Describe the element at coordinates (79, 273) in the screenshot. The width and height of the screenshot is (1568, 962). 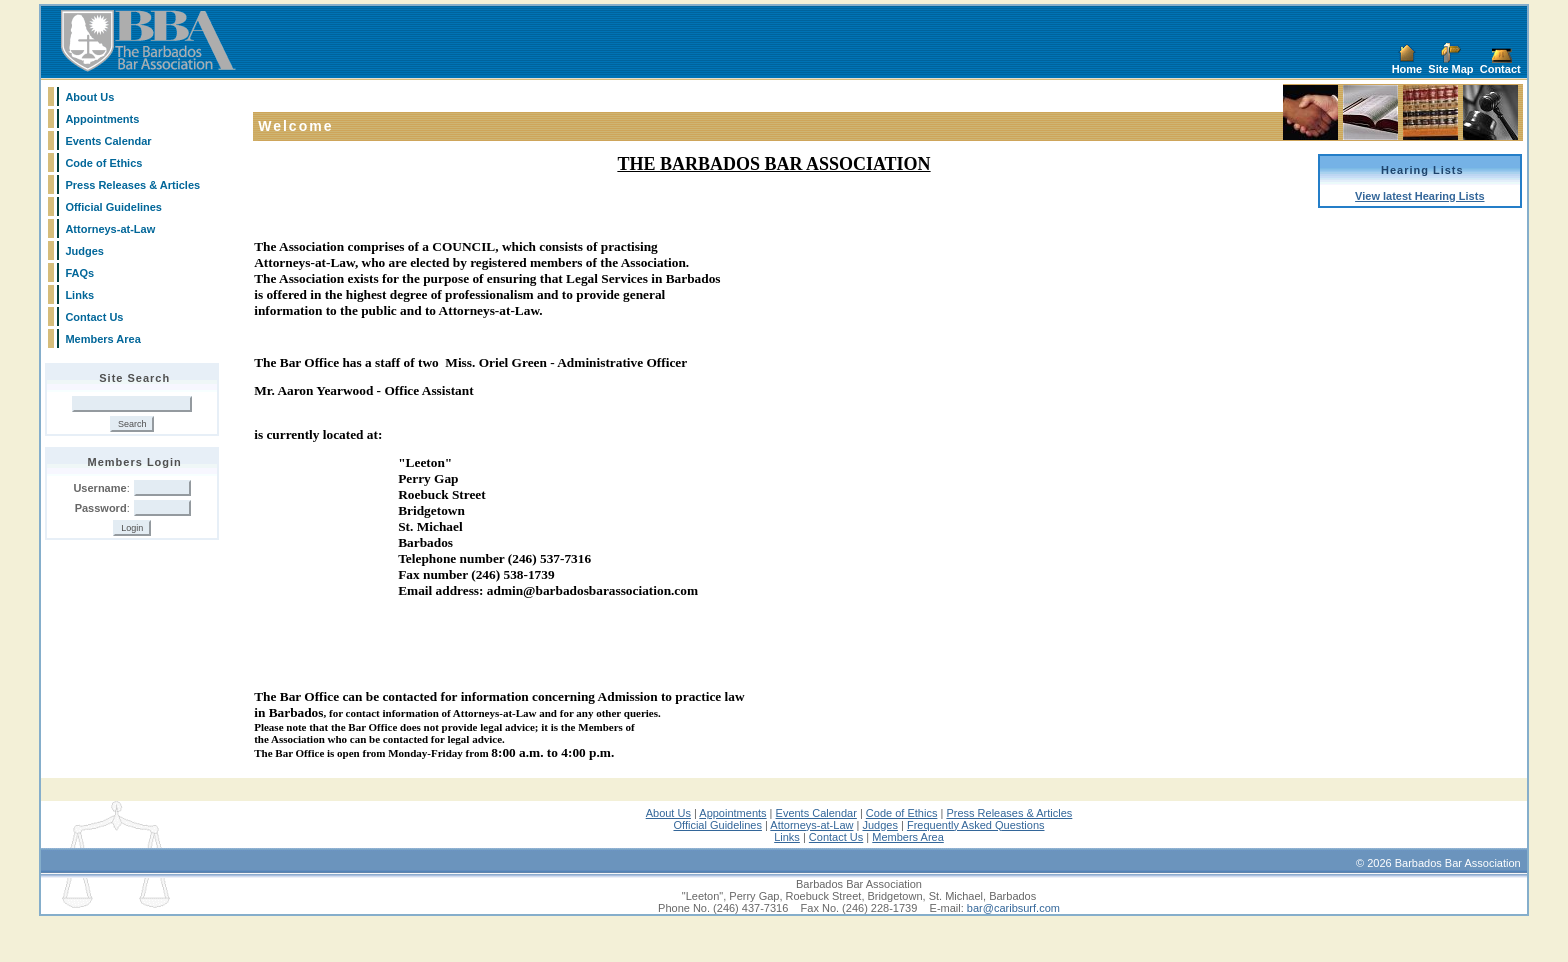
I see `FAQs` at that location.